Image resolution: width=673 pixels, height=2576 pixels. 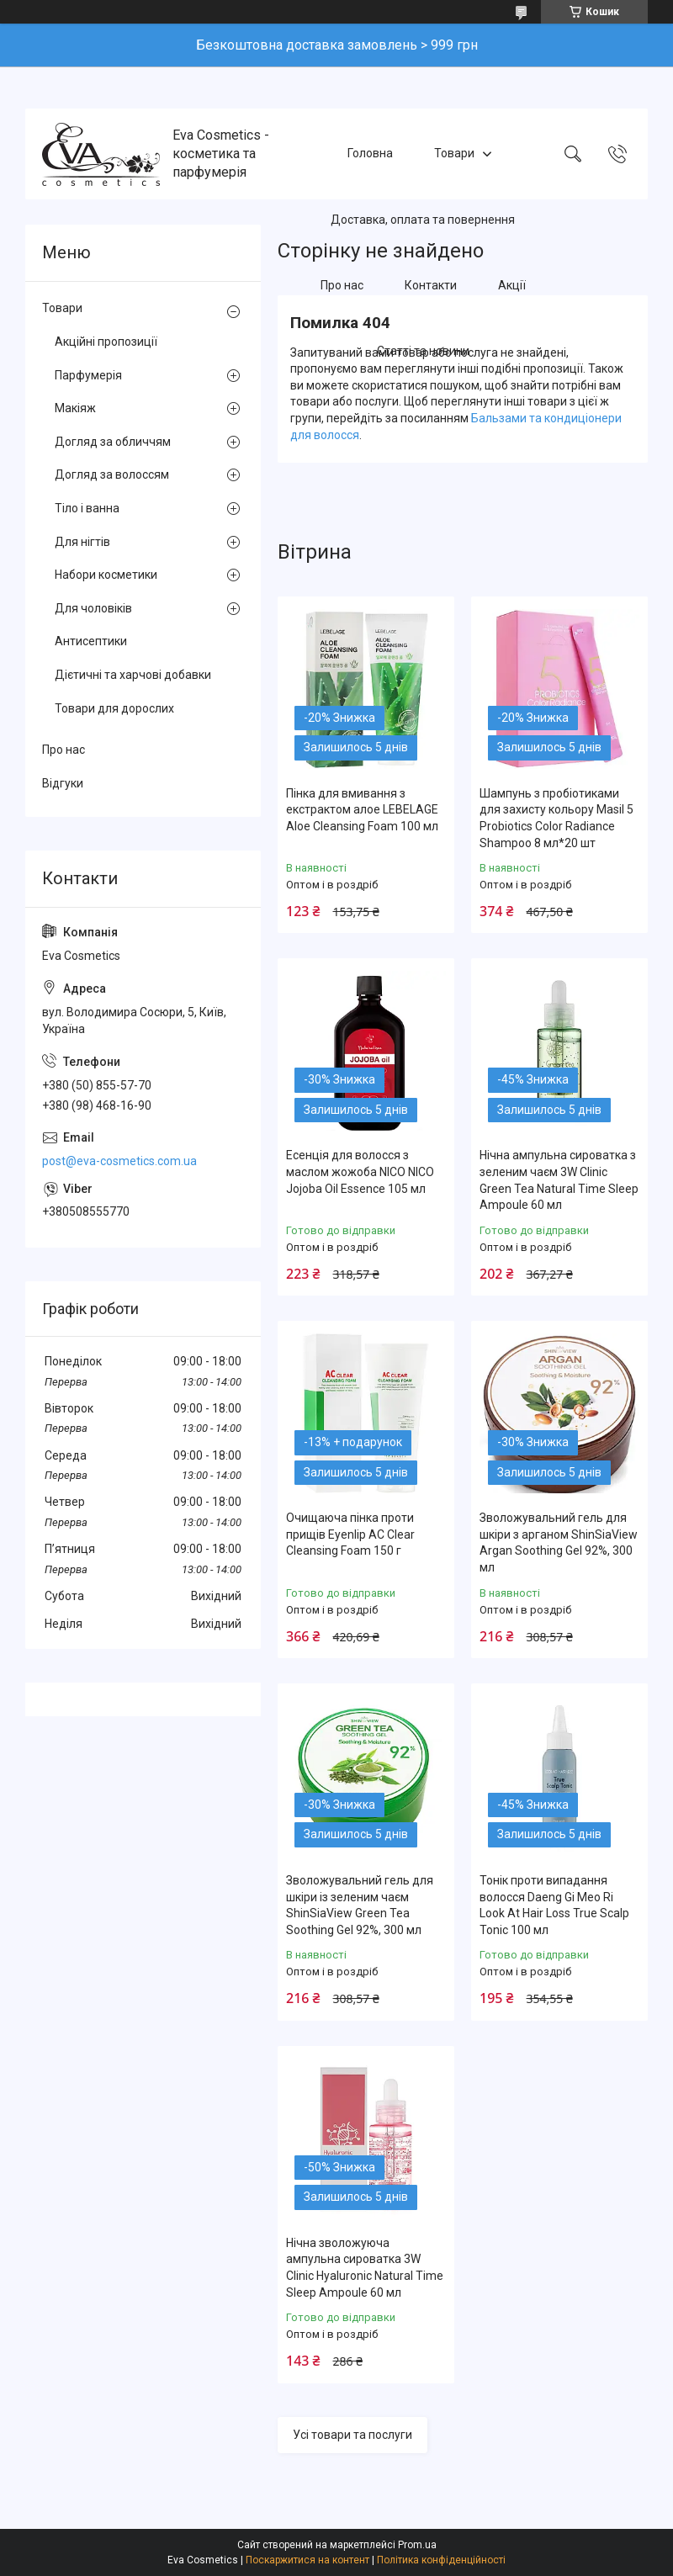 What do you see at coordinates (75, 408) in the screenshot?
I see `Макіяж` at bounding box center [75, 408].